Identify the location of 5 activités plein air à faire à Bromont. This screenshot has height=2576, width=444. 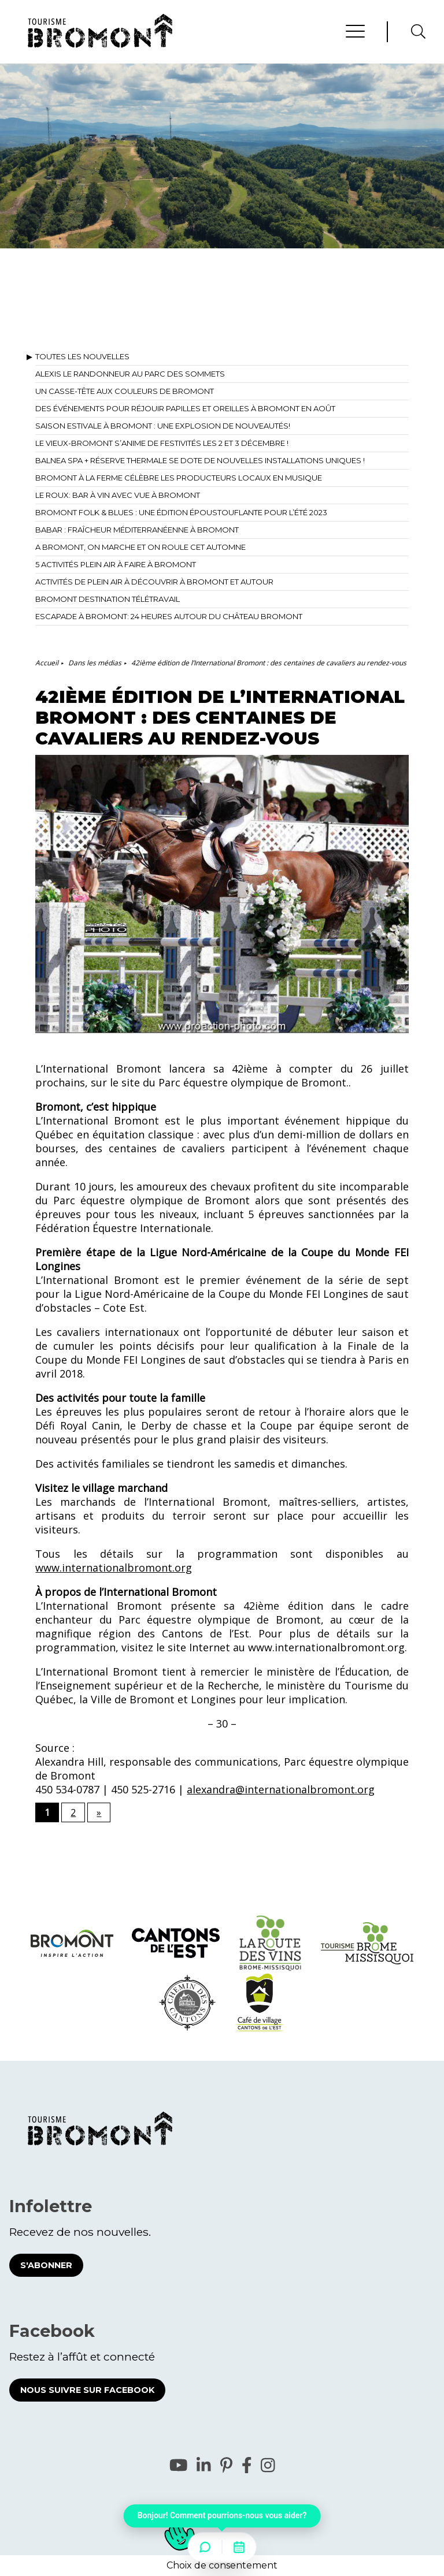
(115, 564).